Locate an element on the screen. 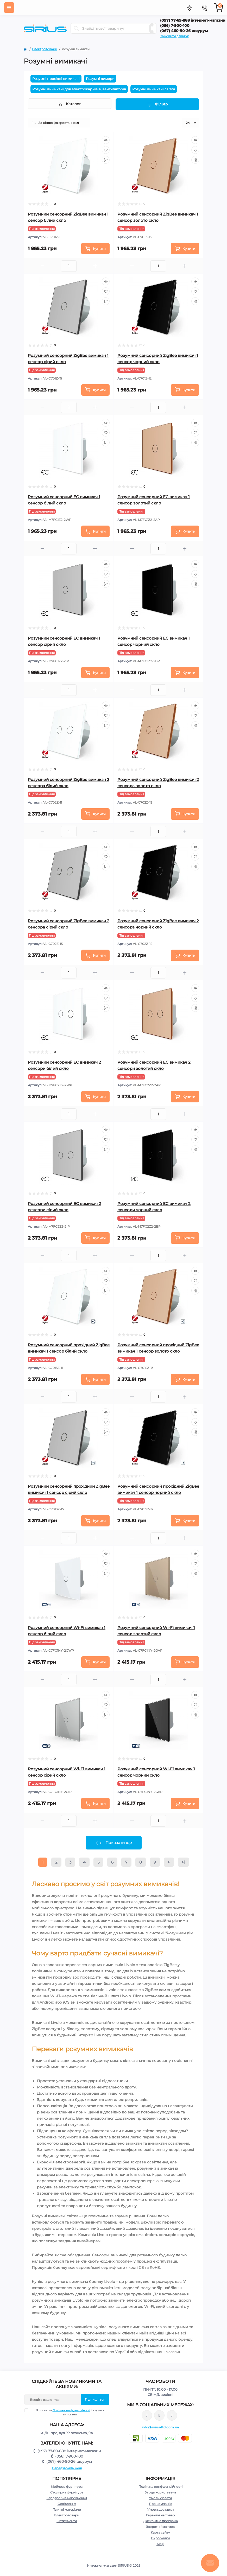 This screenshot has width=227, height=2576. Виробники is located at coordinates (160, 2538).